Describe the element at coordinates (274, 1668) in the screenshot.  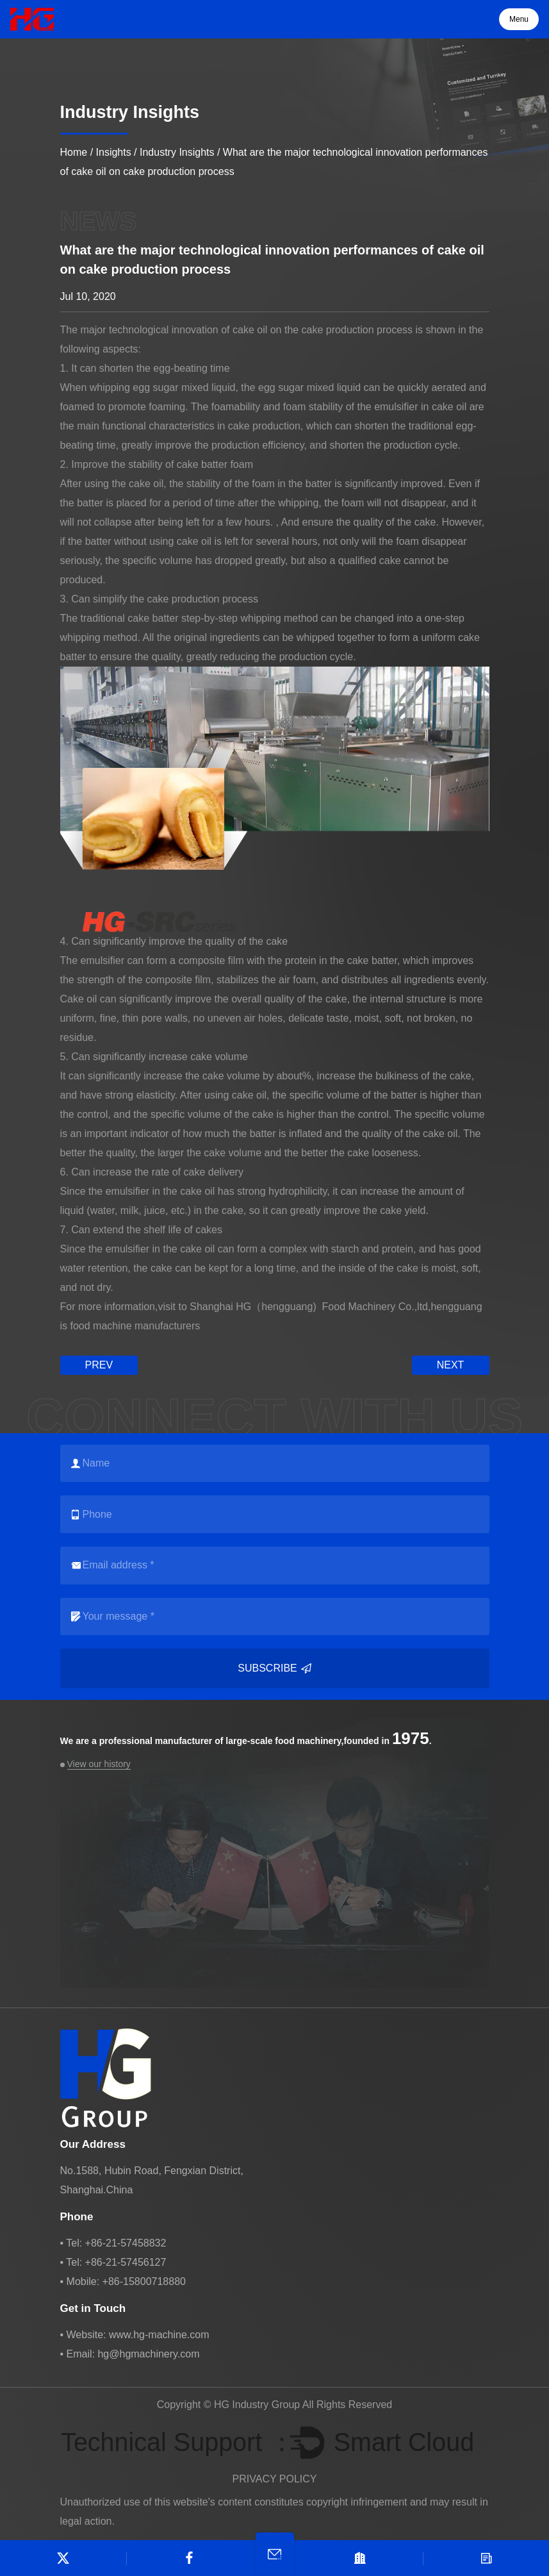
I see `Subscribe` at that location.